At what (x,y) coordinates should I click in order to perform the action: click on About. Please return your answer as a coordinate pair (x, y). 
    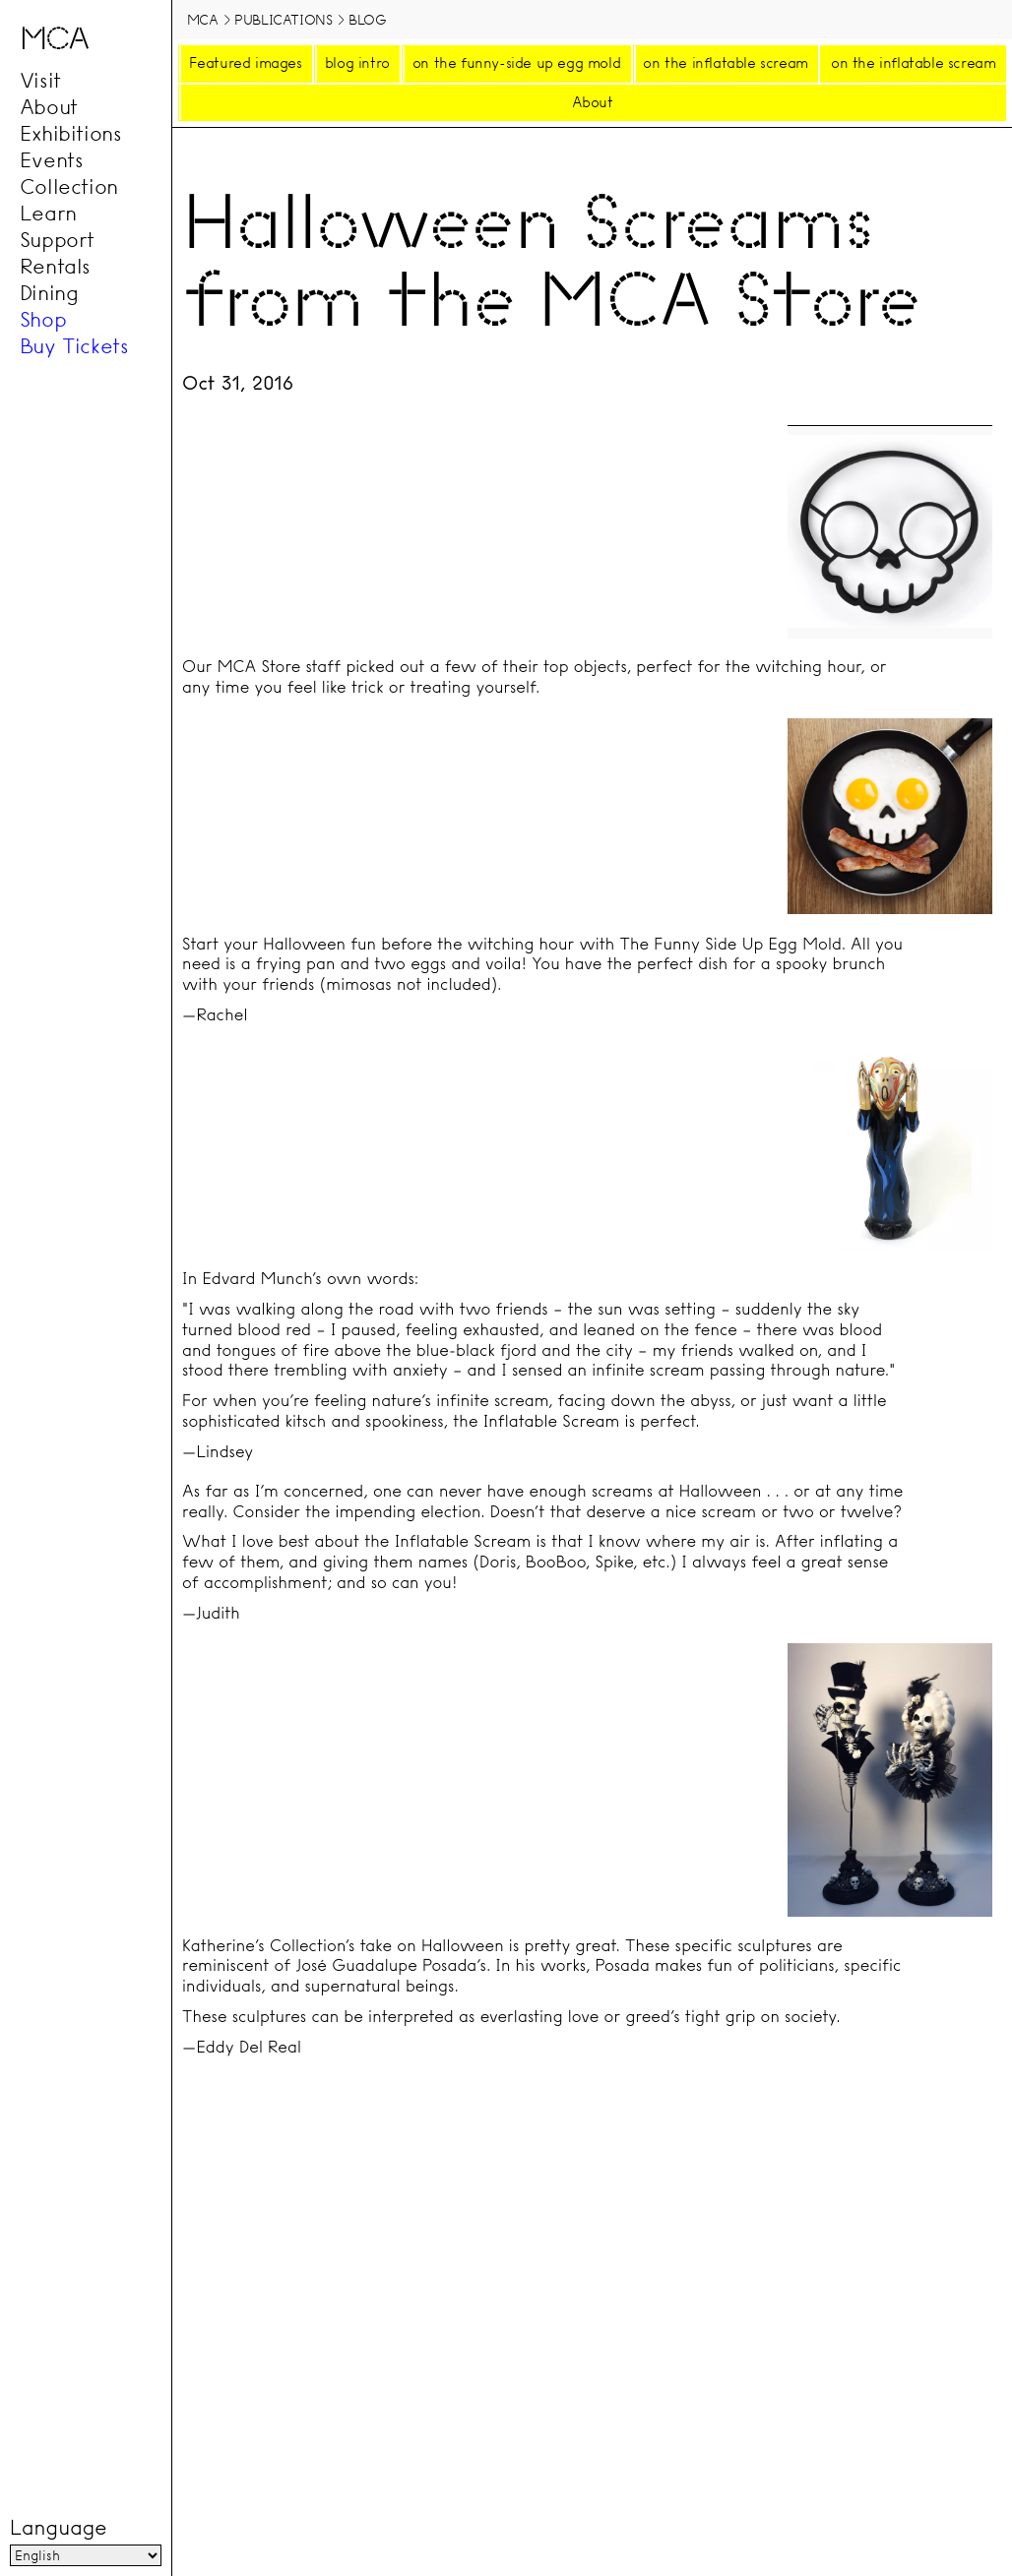
    Looking at the image, I should click on (49, 107).